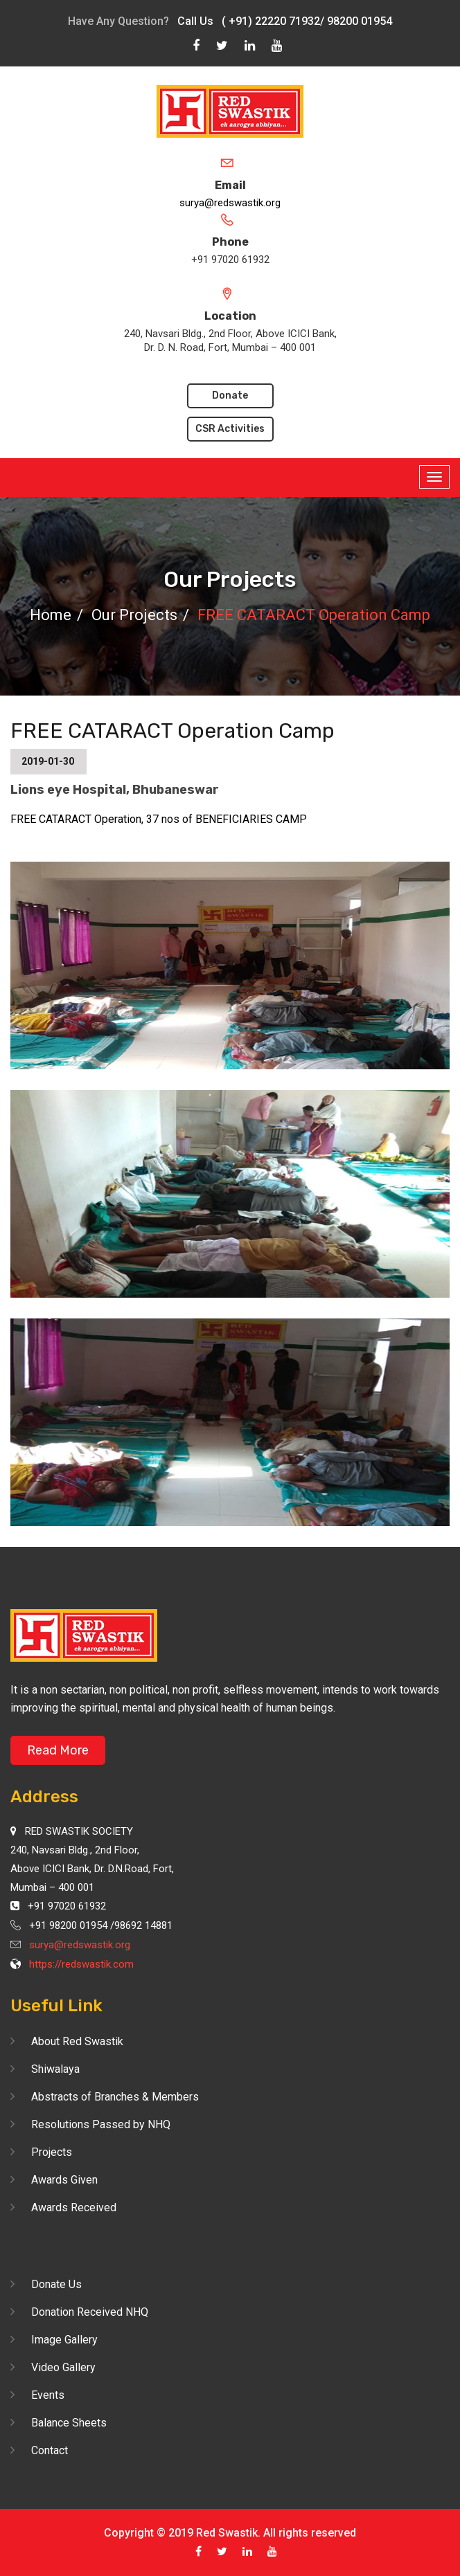 The width and height of the screenshot is (460, 2576). What do you see at coordinates (89, 2312) in the screenshot?
I see `Donation Received NHQ` at bounding box center [89, 2312].